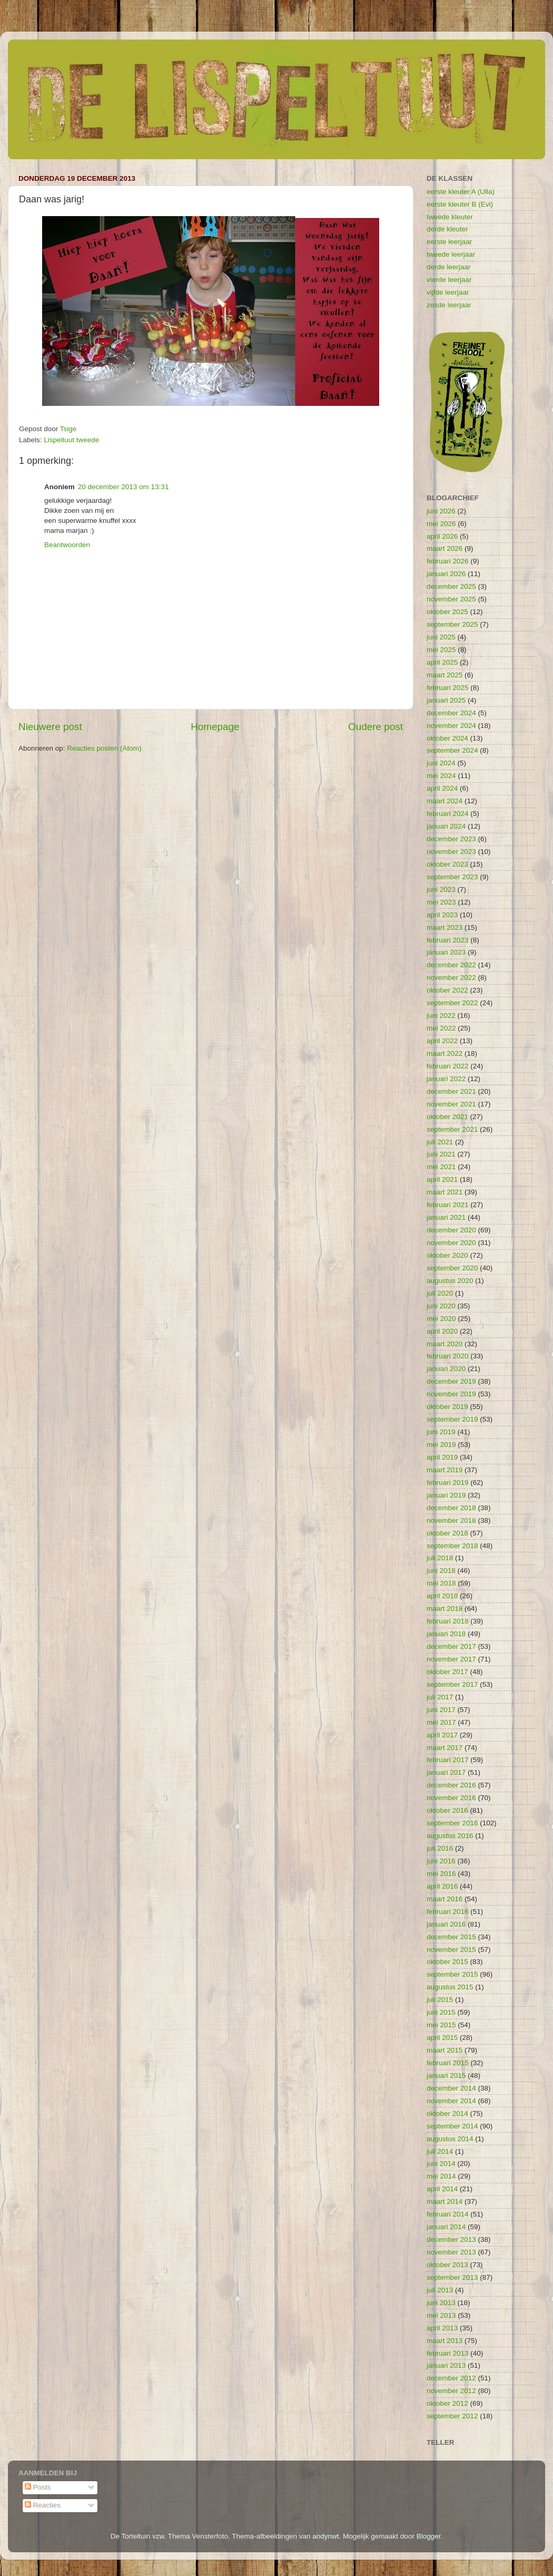  What do you see at coordinates (442, 2189) in the screenshot?
I see `april 2014` at bounding box center [442, 2189].